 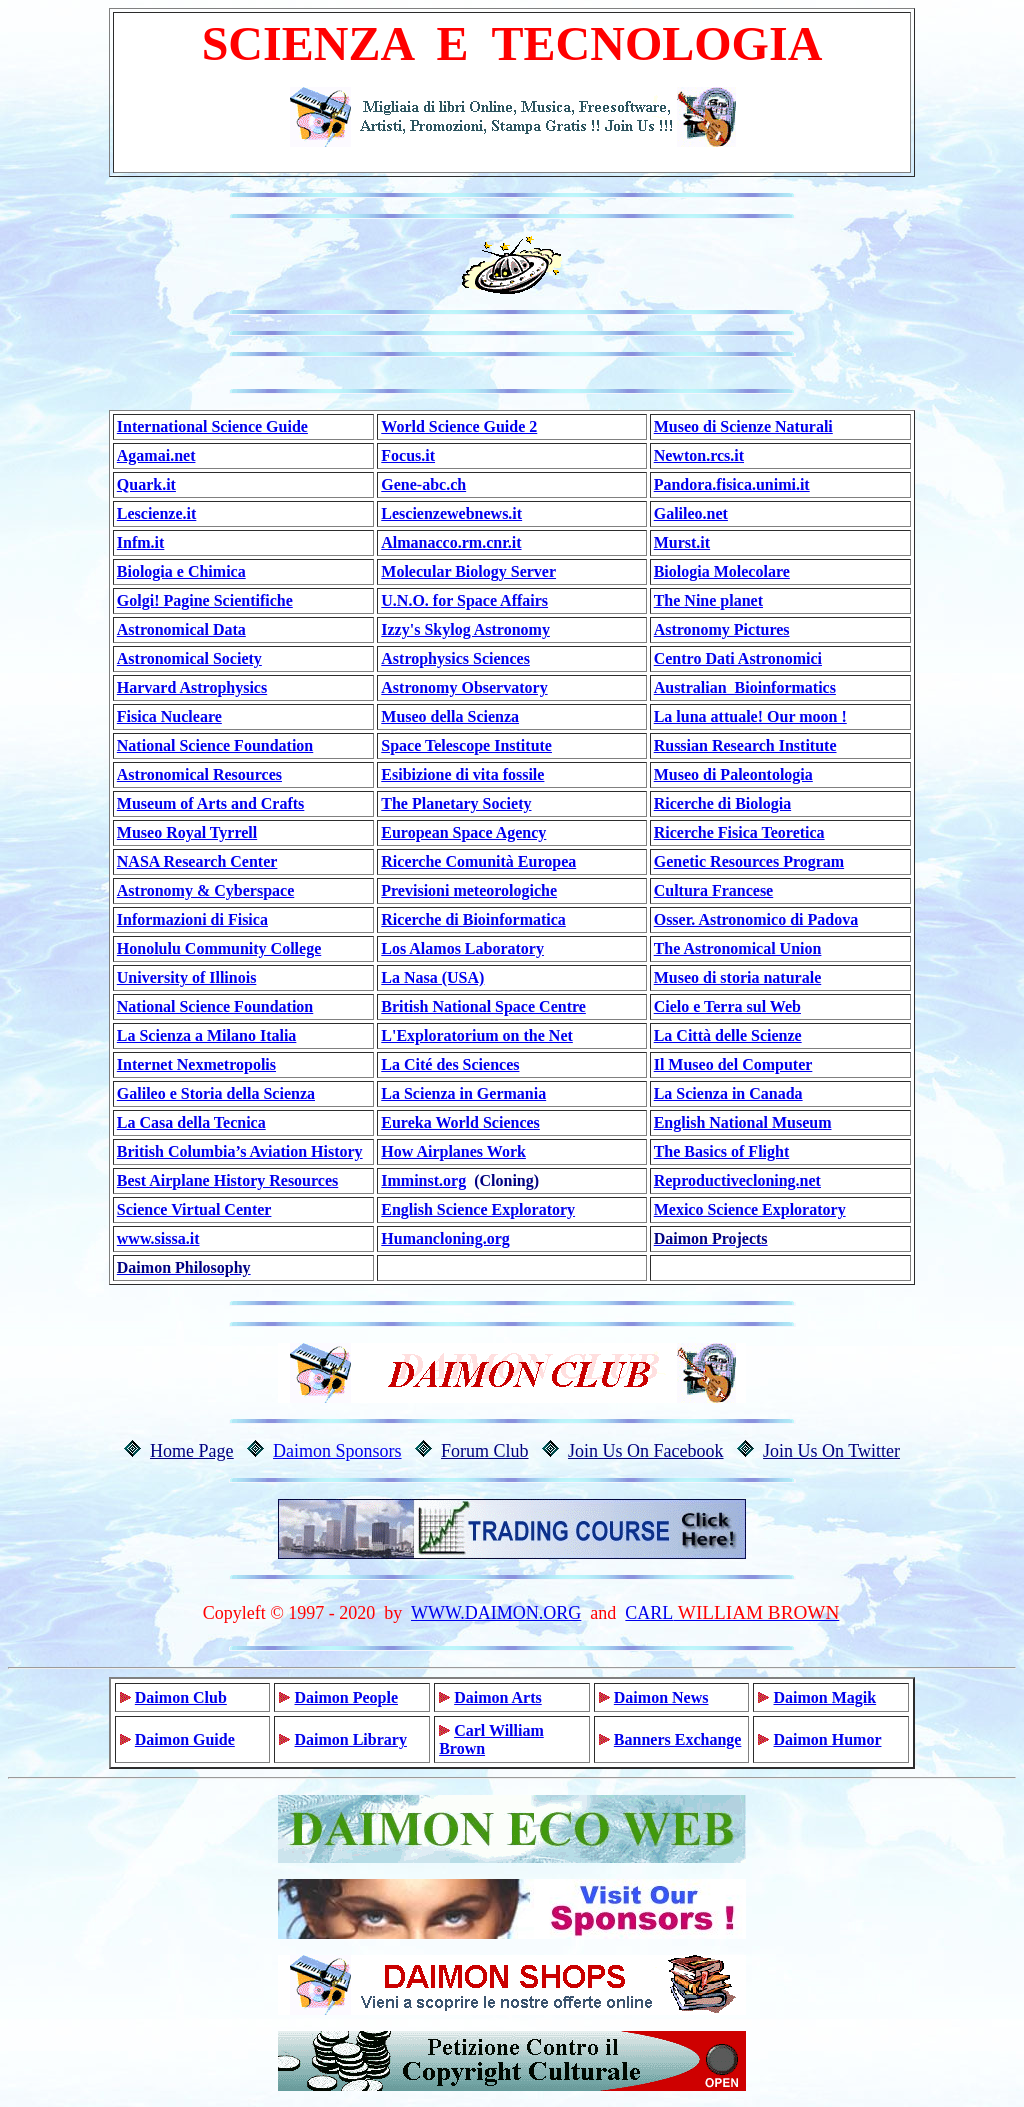 I want to click on Reproductivecloning.net, so click(x=737, y=1180).